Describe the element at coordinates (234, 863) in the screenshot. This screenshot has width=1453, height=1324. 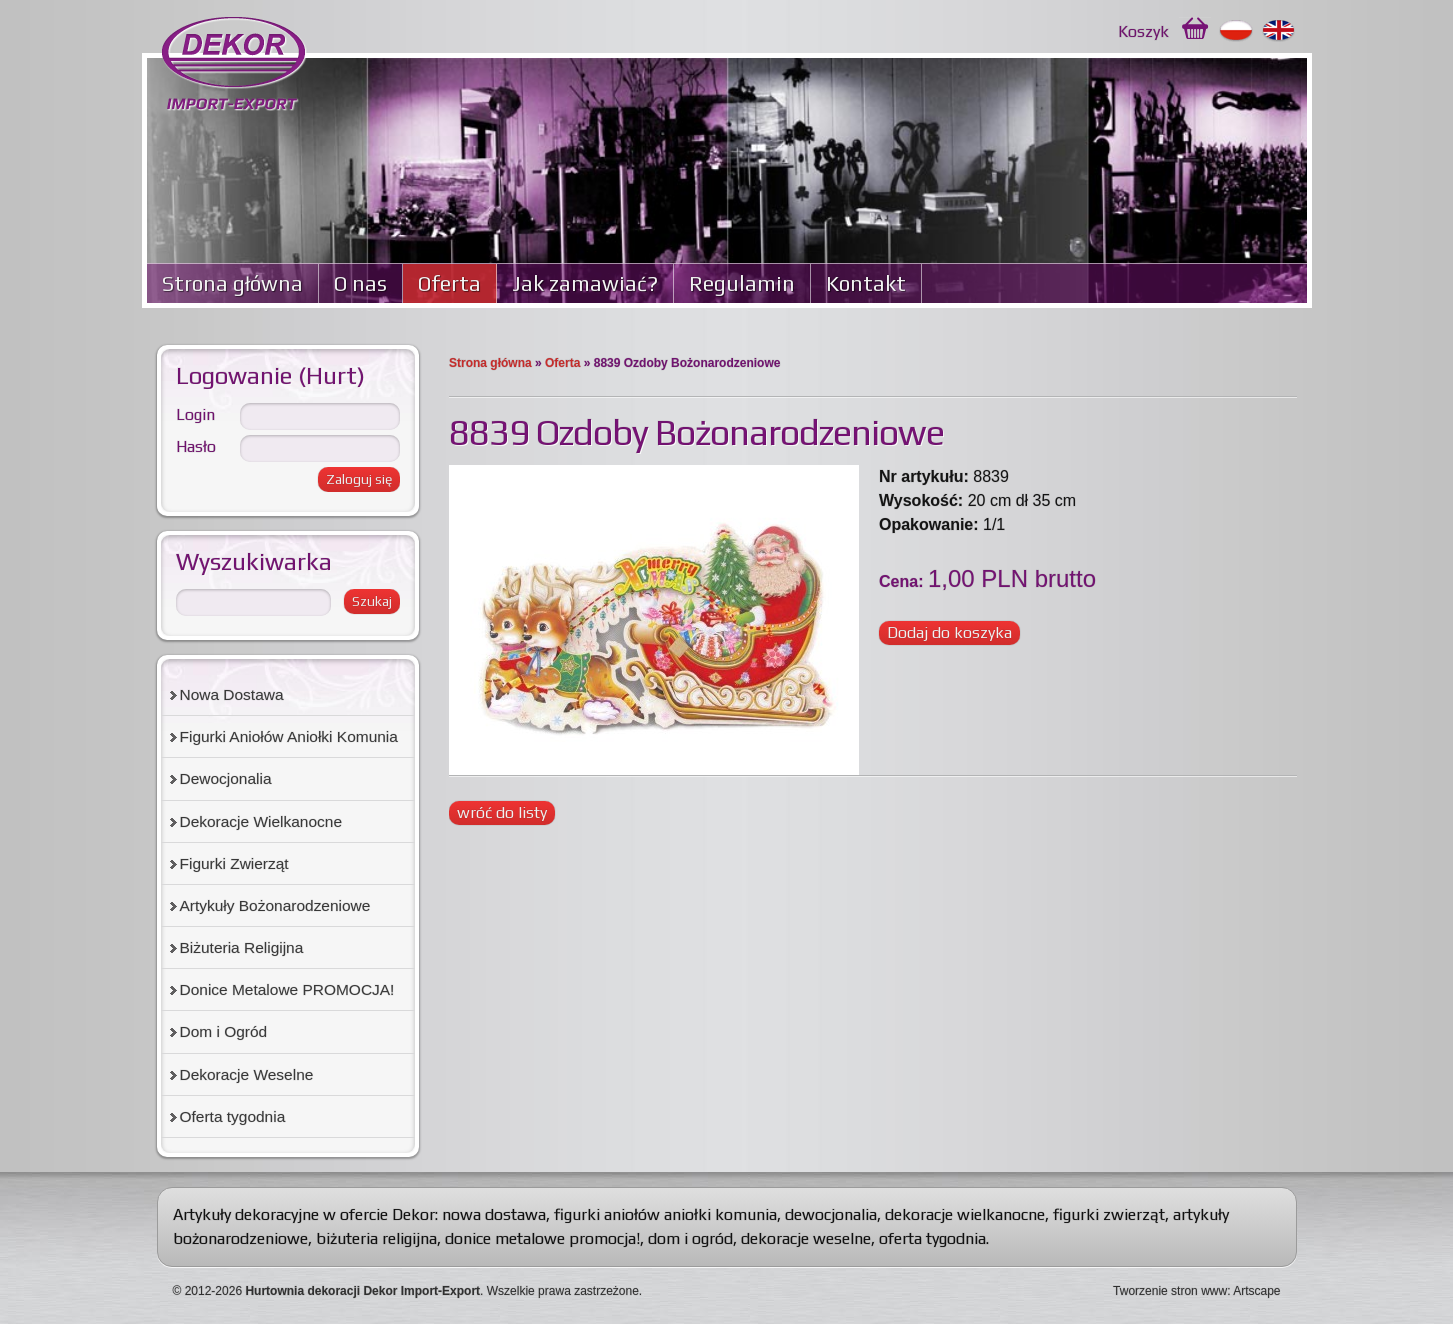
I see `Figurki Zwierząt` at that location.